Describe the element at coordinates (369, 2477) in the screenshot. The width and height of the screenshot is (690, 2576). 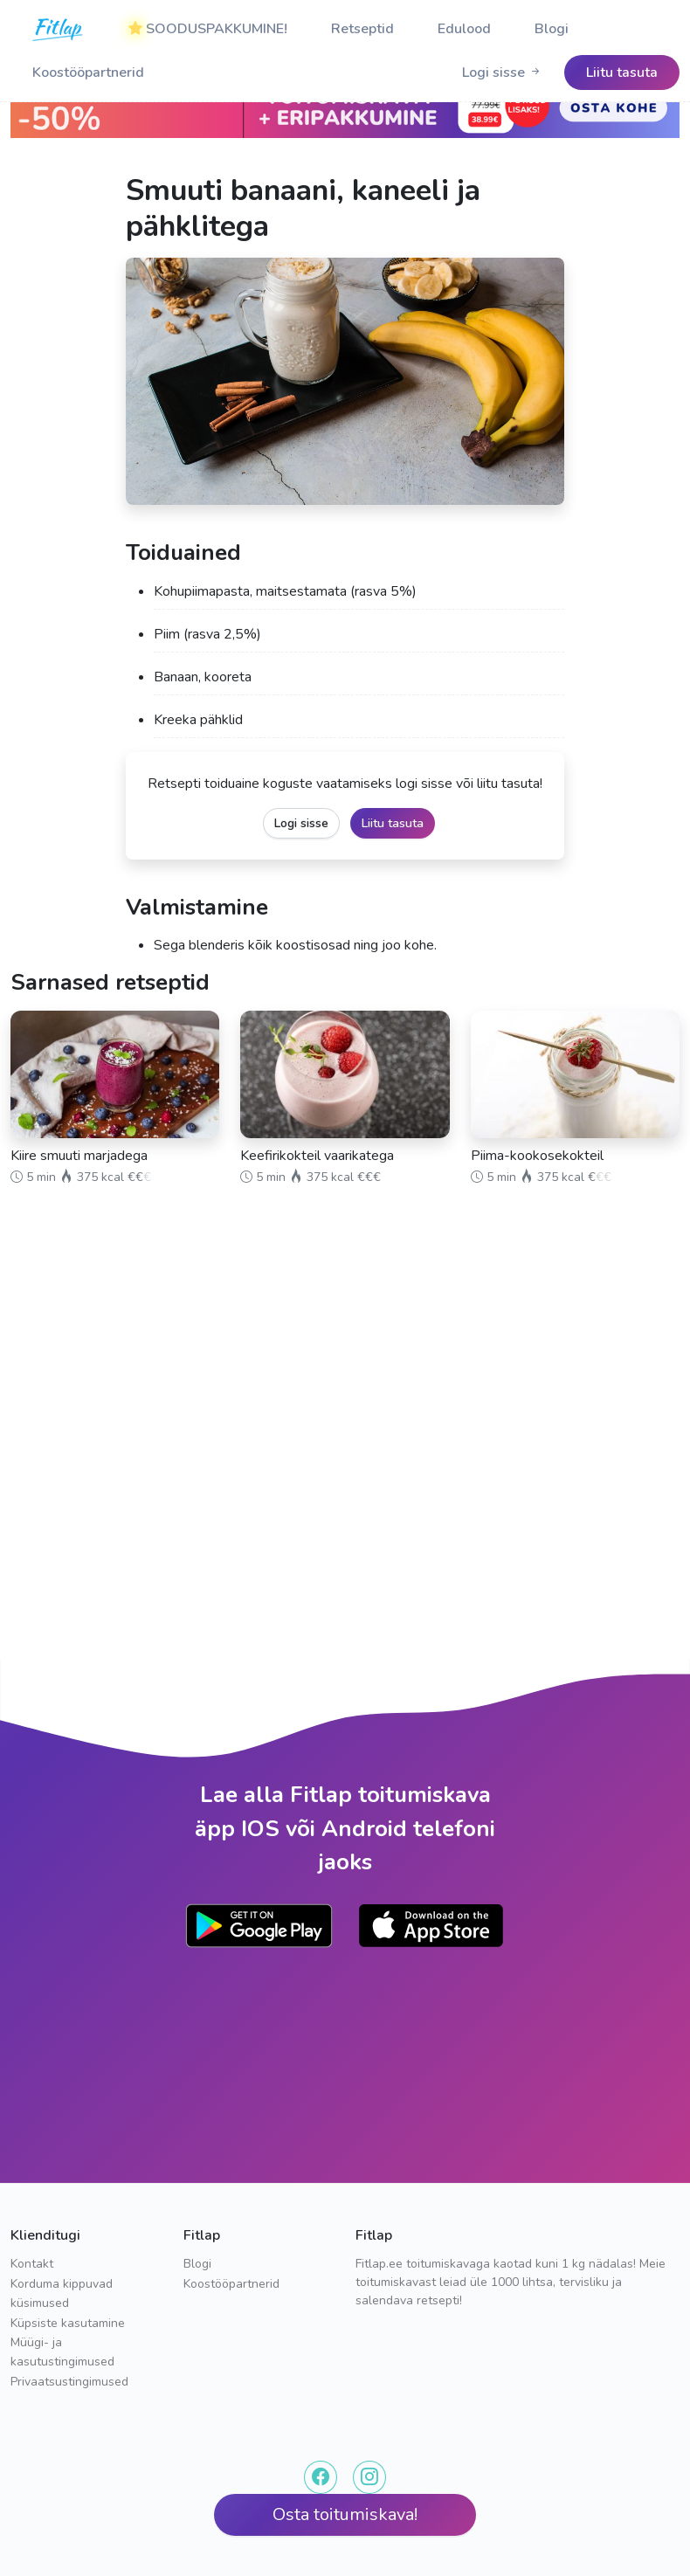
I see `[Instagram]` at that location.